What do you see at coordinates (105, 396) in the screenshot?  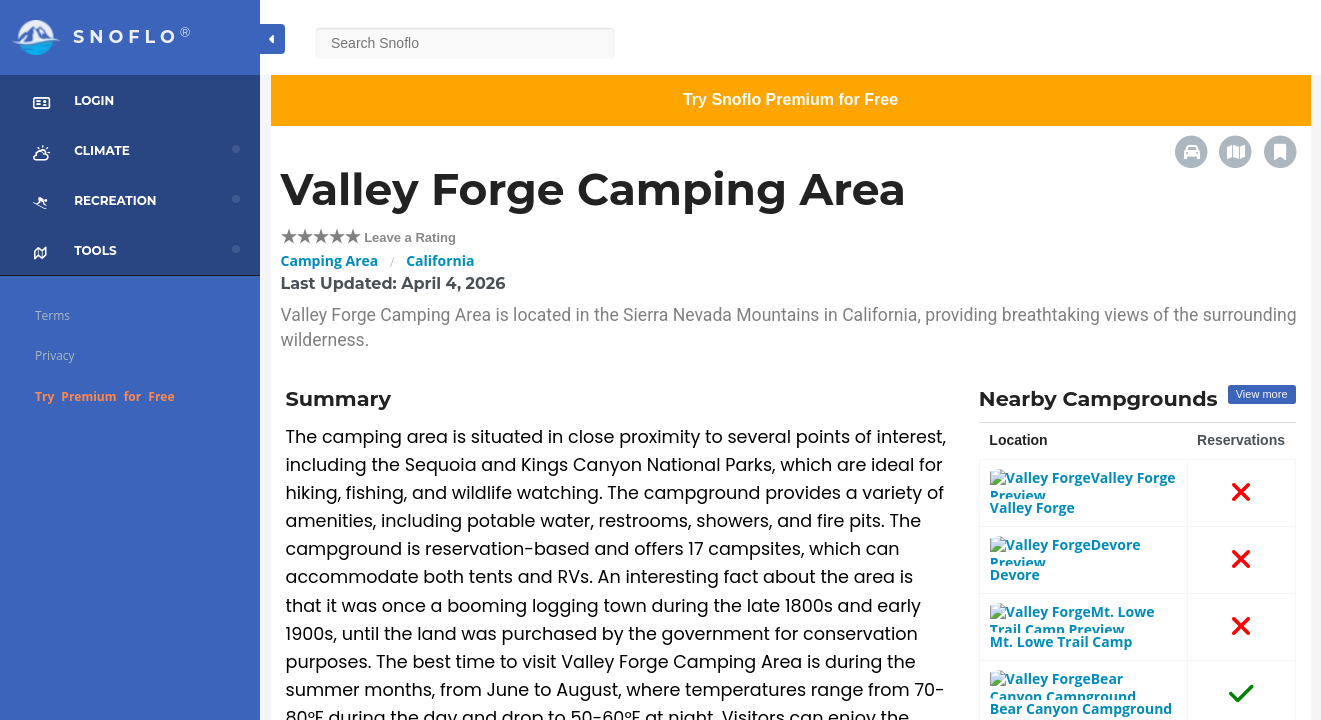 I see `Try Premium for Free` at bounding box center [105, 396].